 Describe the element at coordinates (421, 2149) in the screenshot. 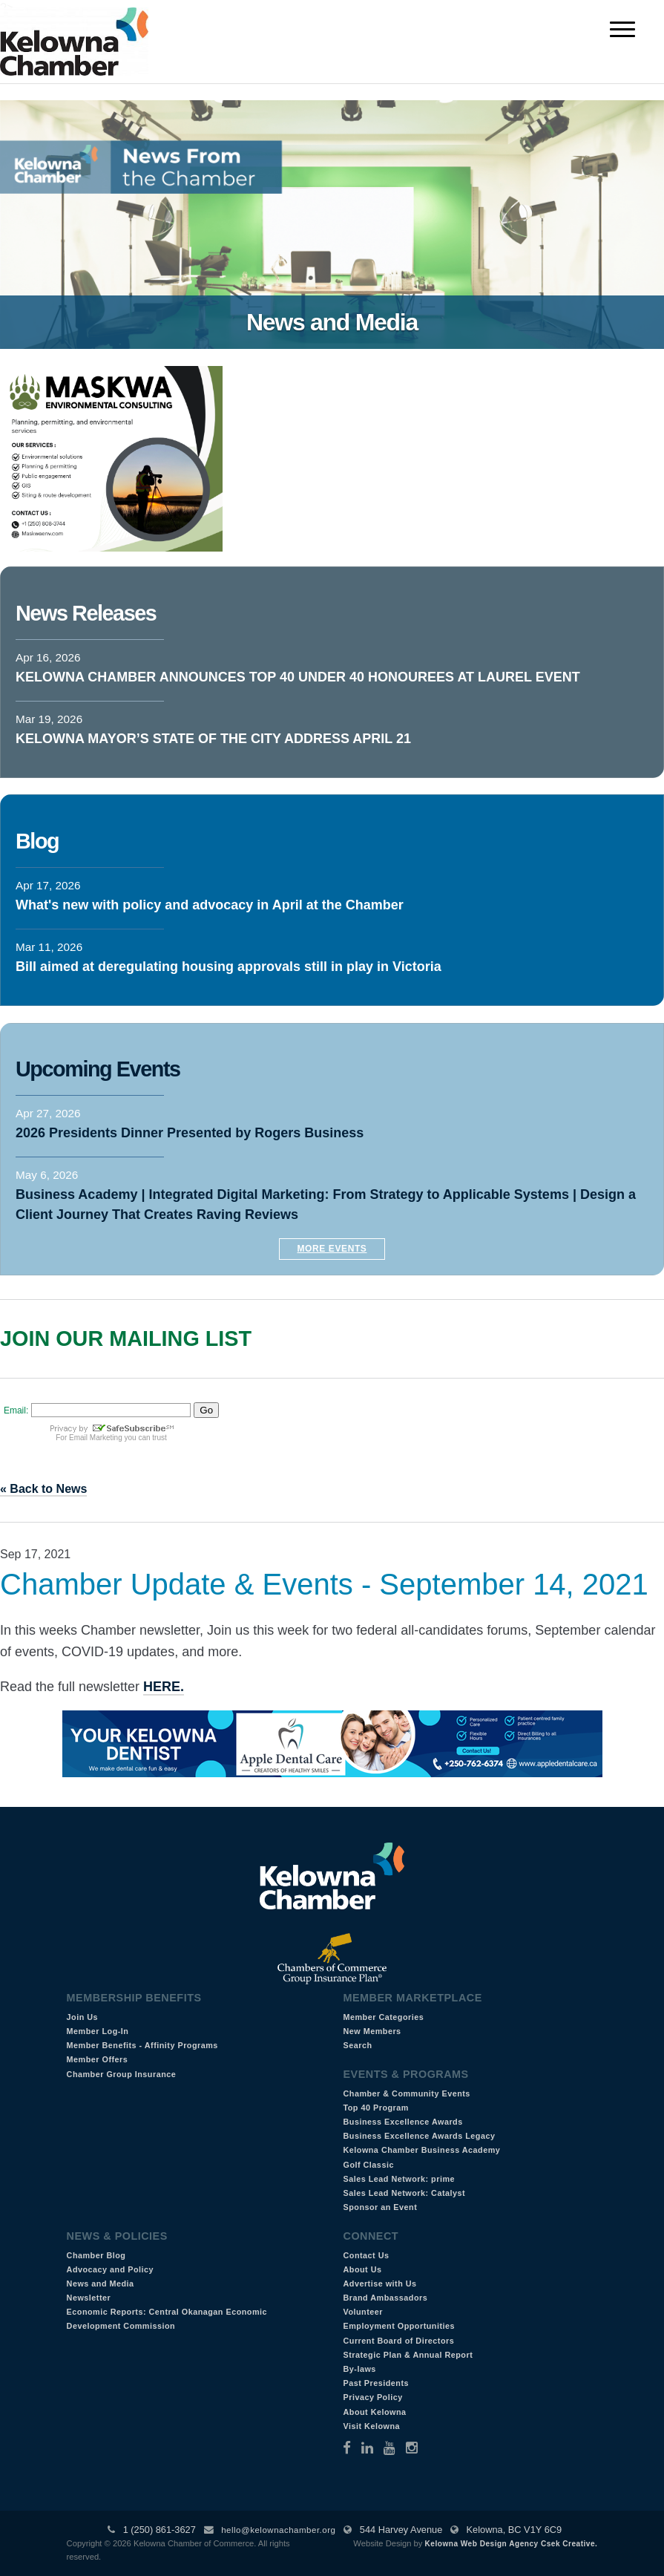

I see `Kelowna Chamber Business Academy` at that location.